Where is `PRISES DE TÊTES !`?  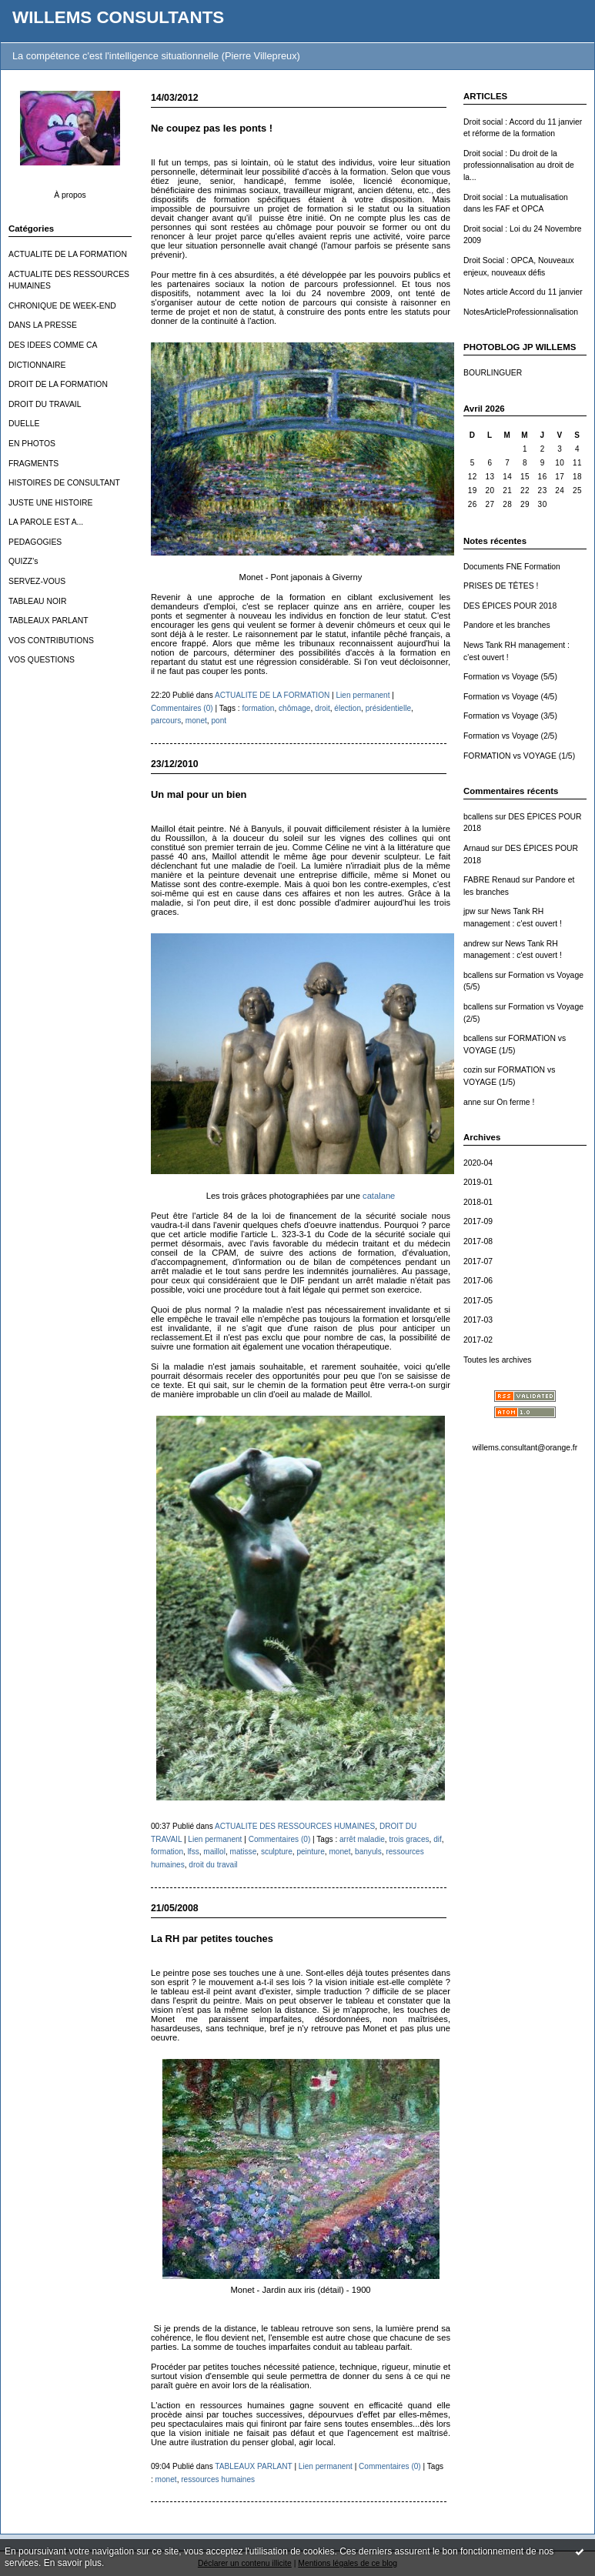
PRISES DE TÊTES ! is located at coordinates (500, 586).